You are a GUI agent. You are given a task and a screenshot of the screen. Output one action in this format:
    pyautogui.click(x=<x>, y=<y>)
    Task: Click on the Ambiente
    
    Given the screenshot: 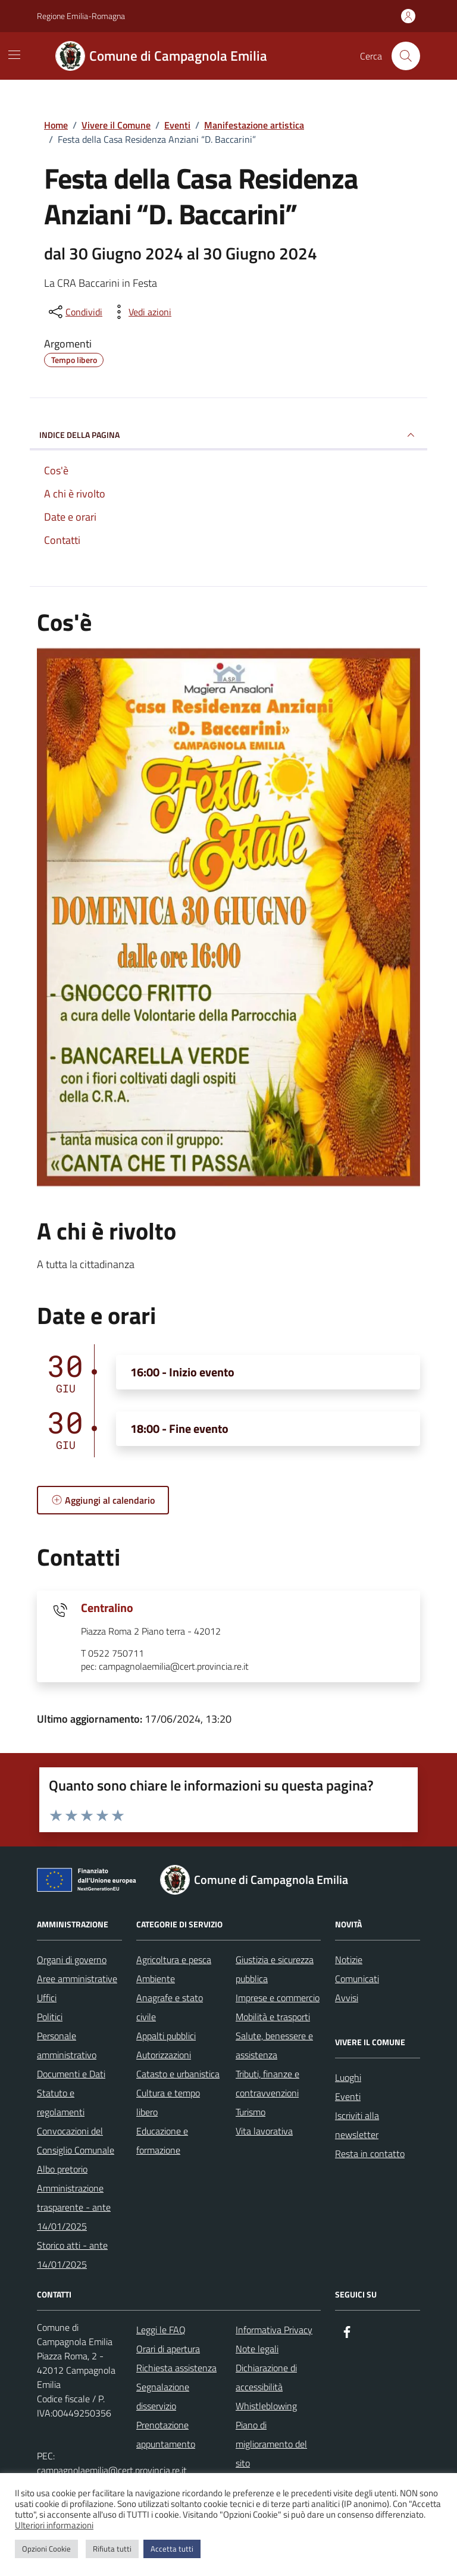 What is the action you would take?
    pyautogui.click(x=155, y=1978)
    